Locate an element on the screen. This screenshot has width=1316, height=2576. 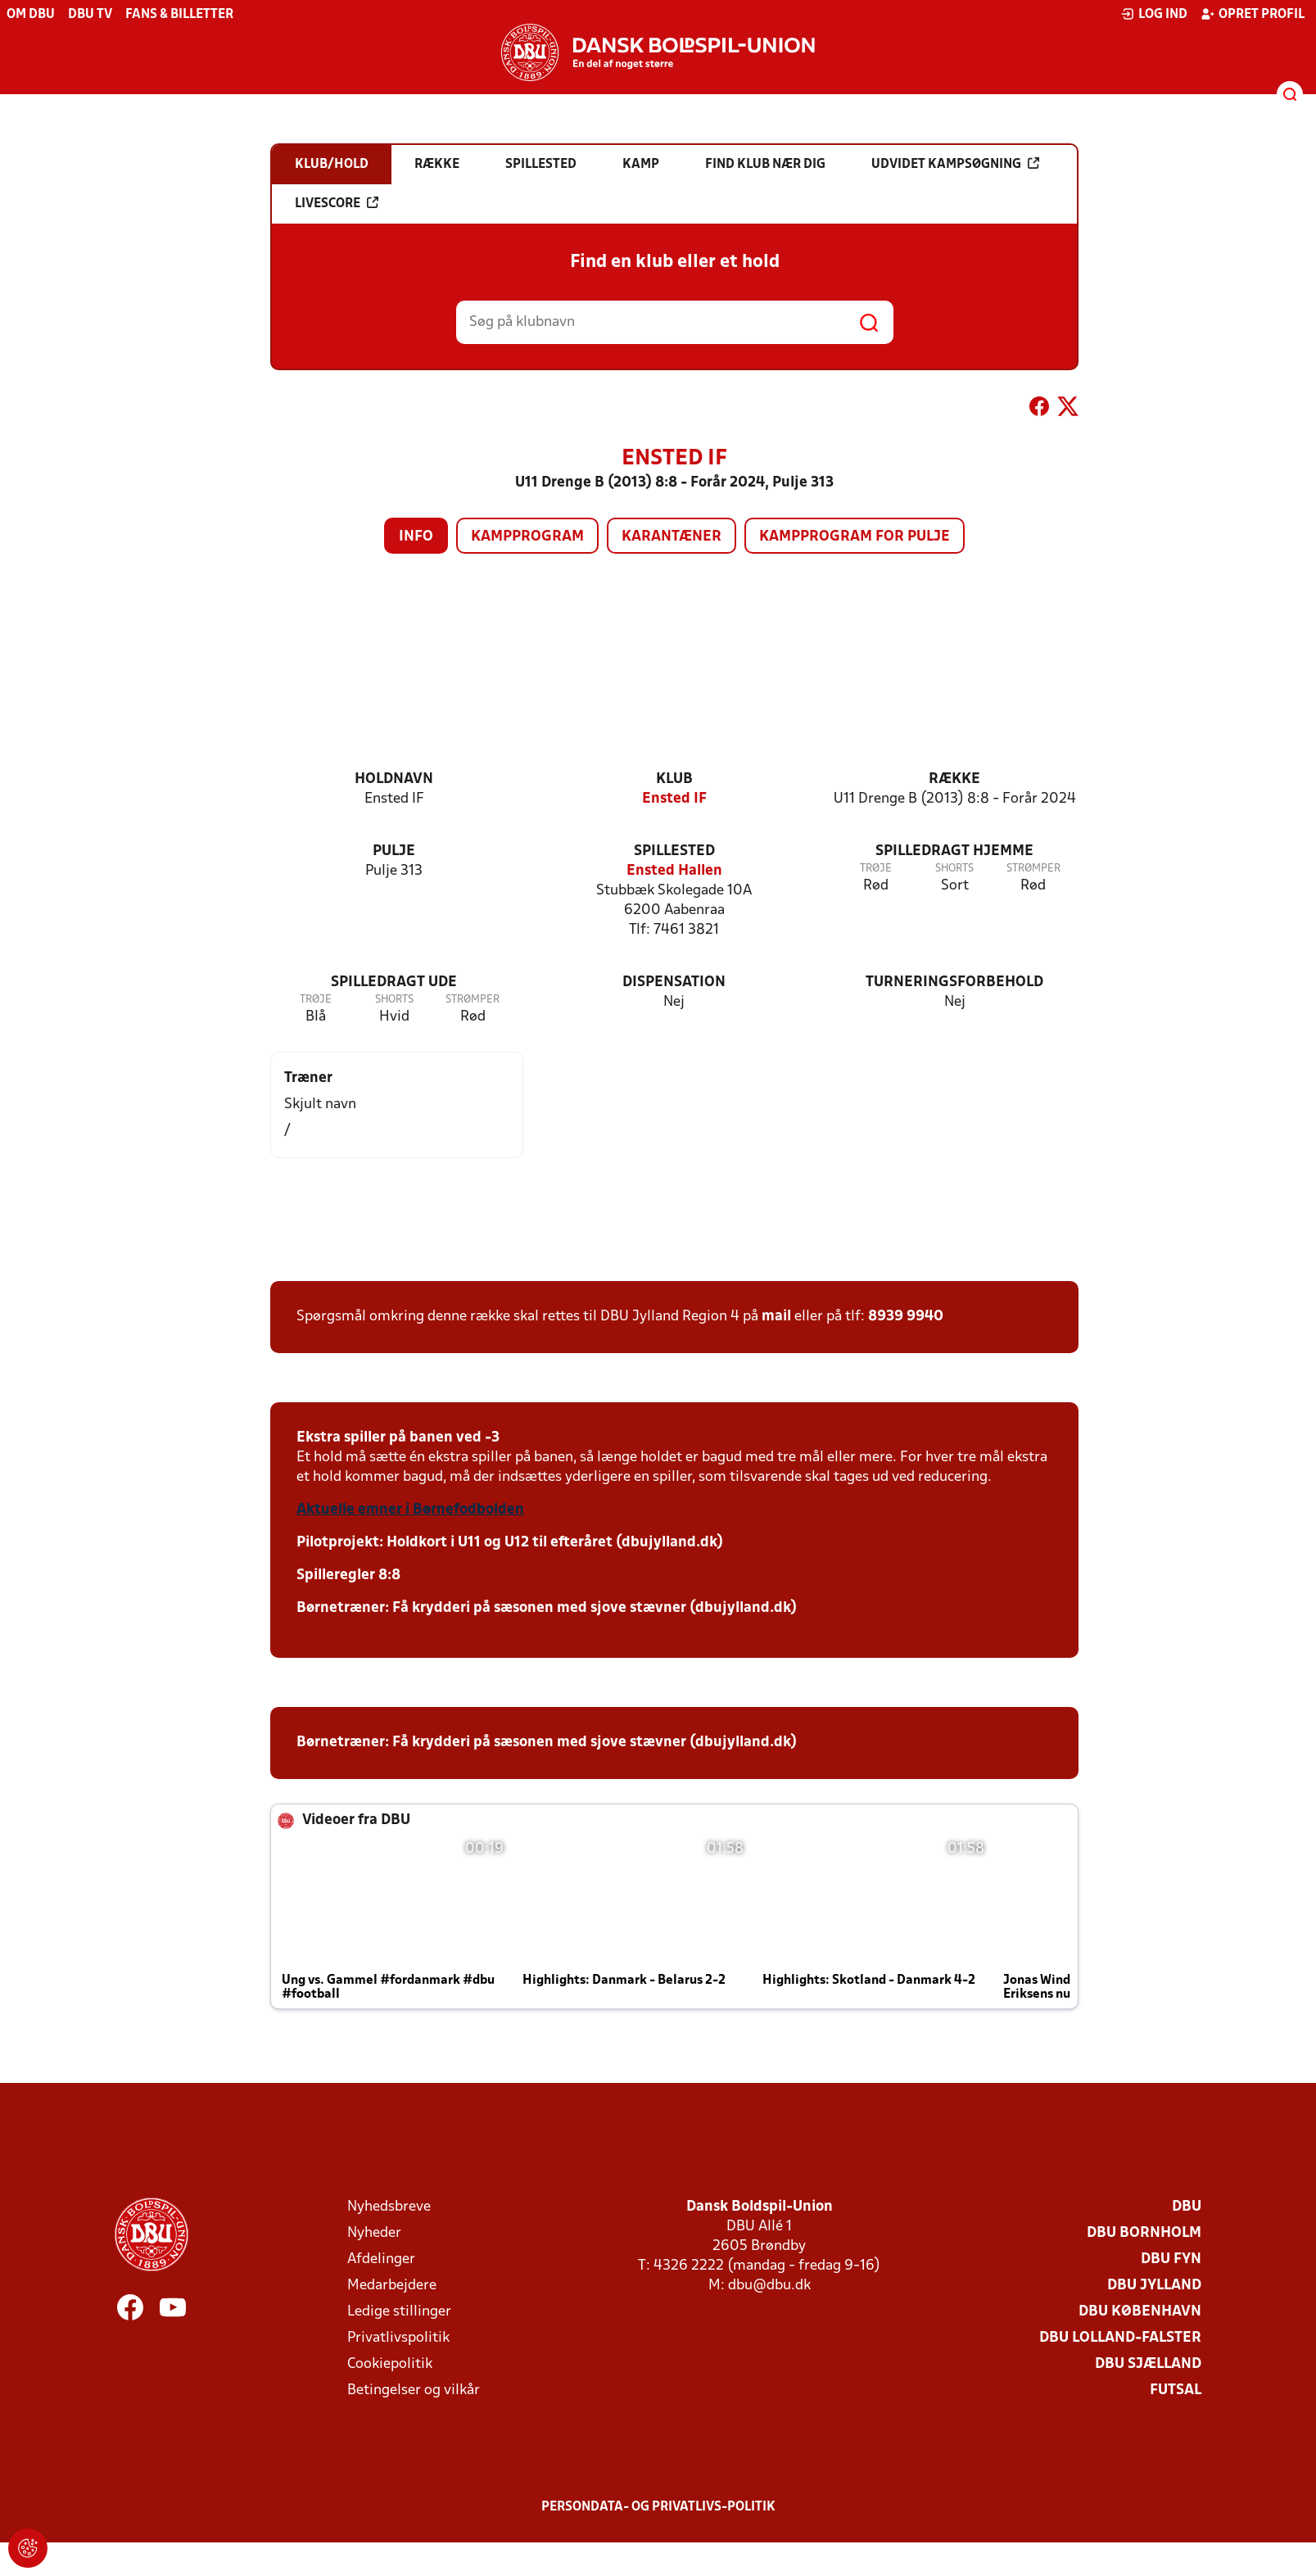
Trøje is located at coordinates (876, 868).